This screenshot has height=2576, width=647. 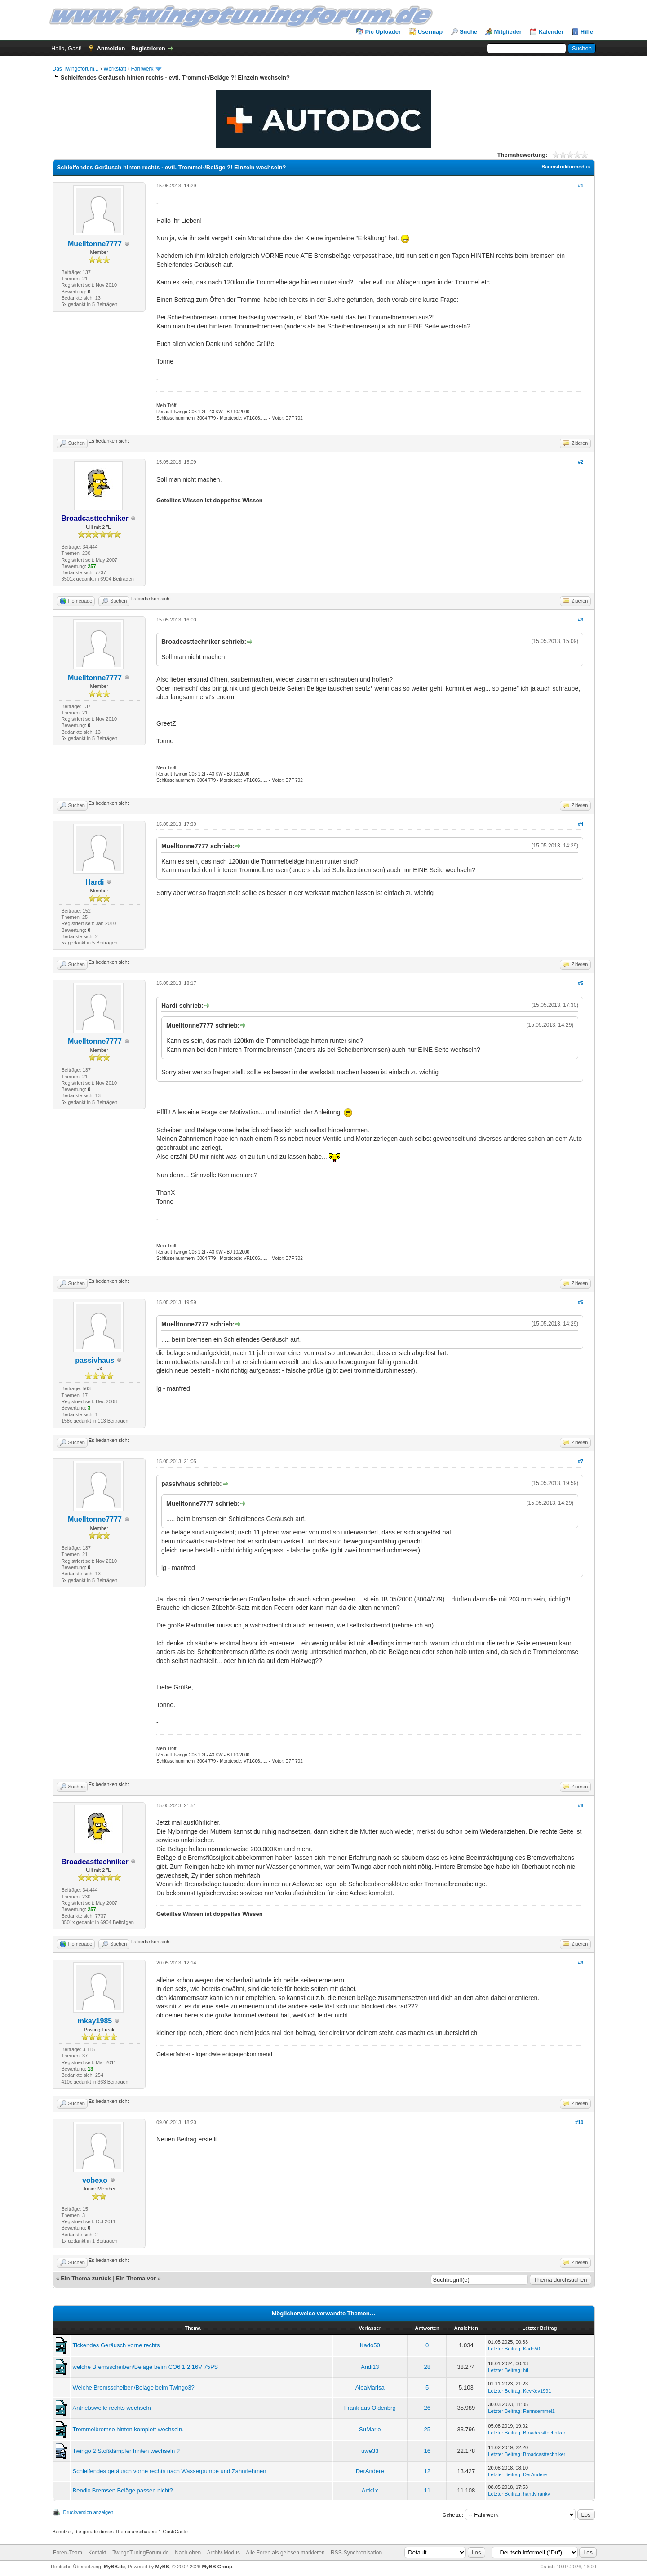 What do you see at coordinates (427, 2471) in the screenshot?
I see `12` at bounding box center [427, 2471].